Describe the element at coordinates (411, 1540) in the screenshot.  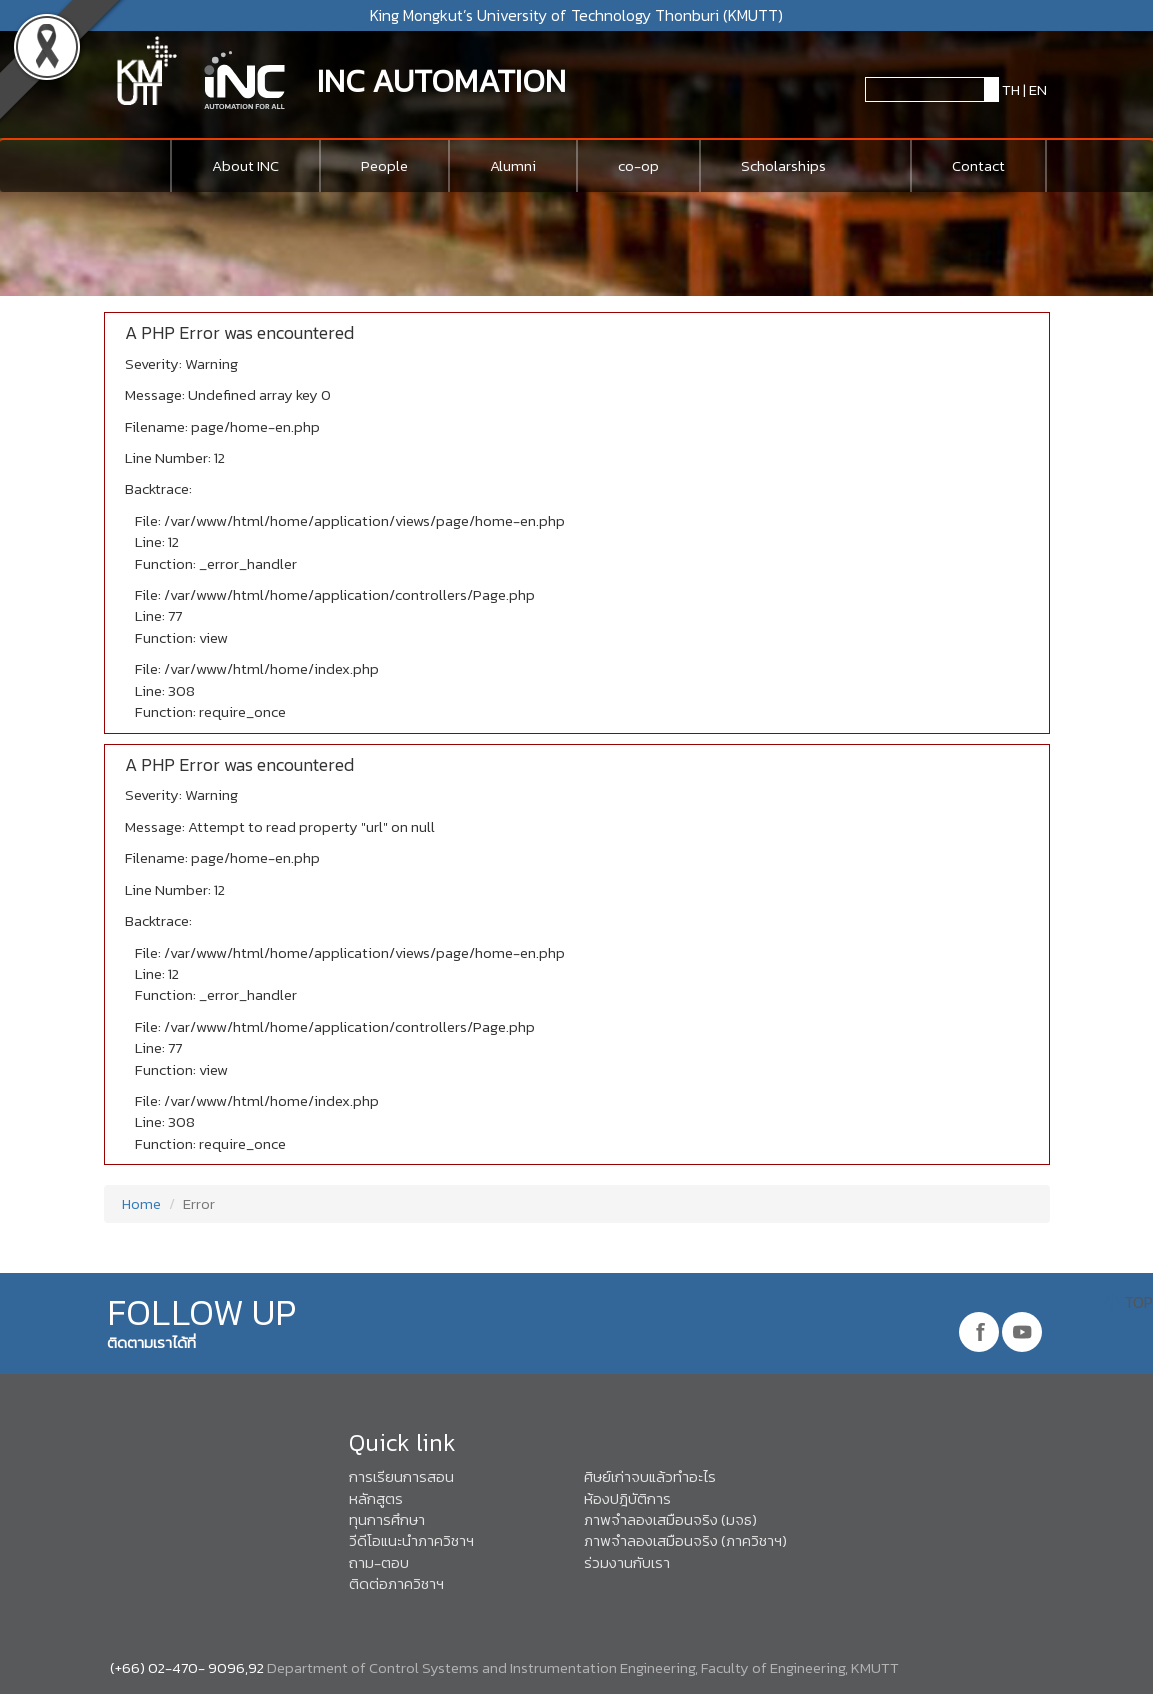
I see `วีดีโอแนะนำภาควิชาฯ` at that location.